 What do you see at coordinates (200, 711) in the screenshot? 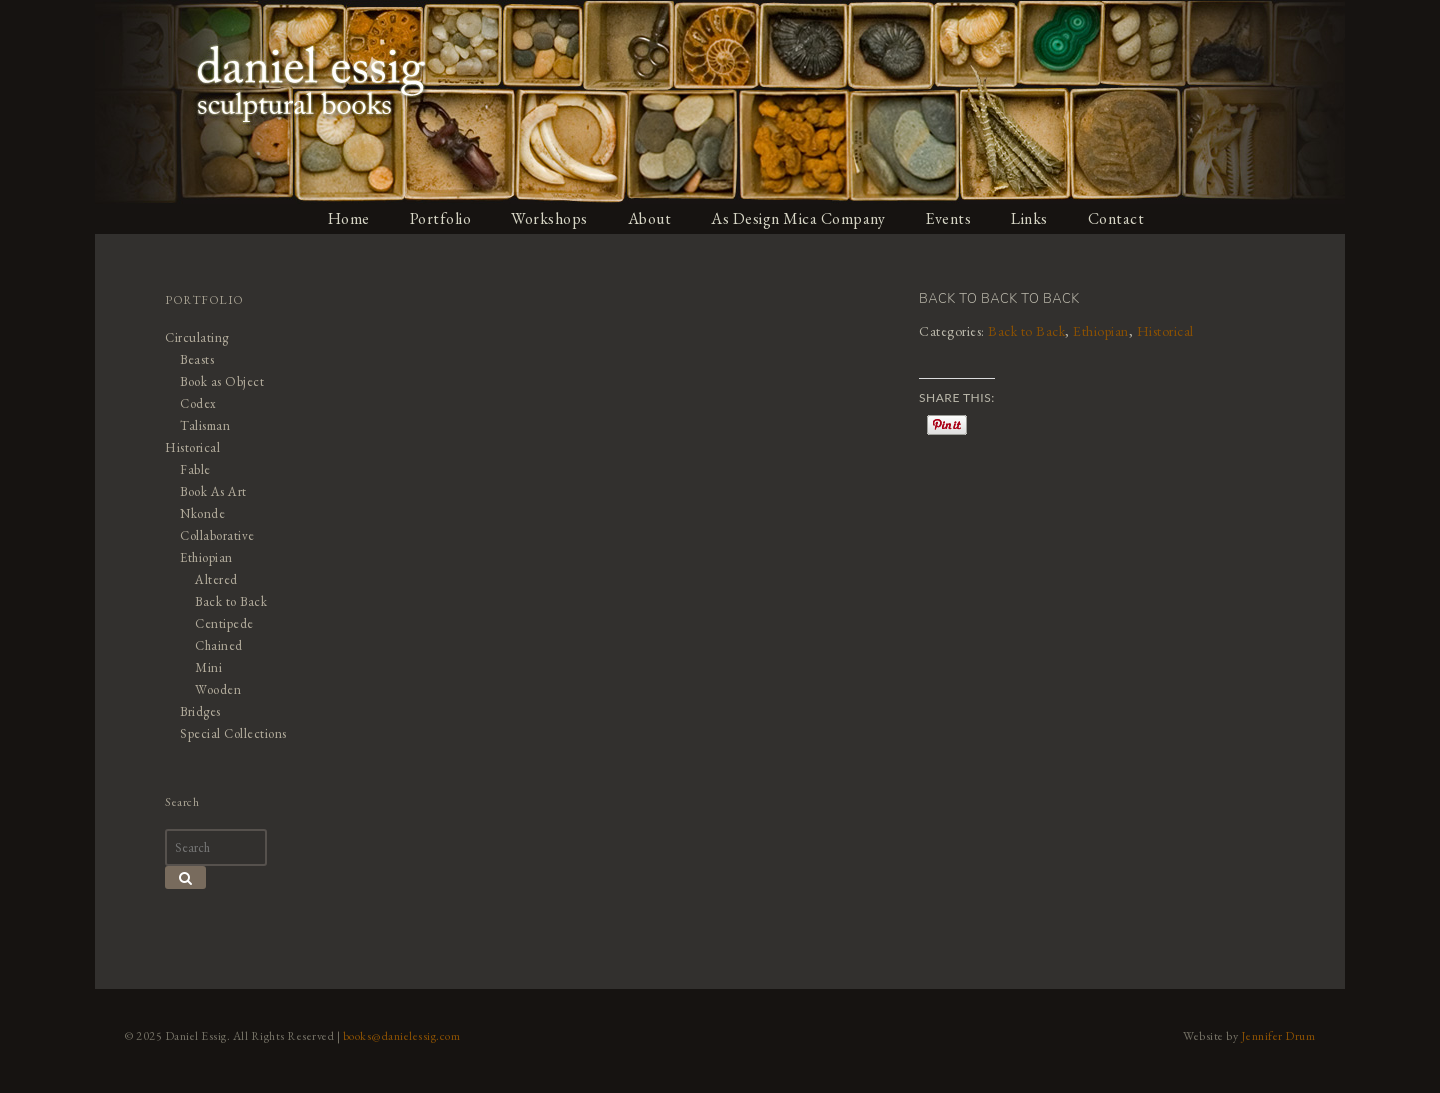
I see `Bridges` at bounding box center [200, 711].